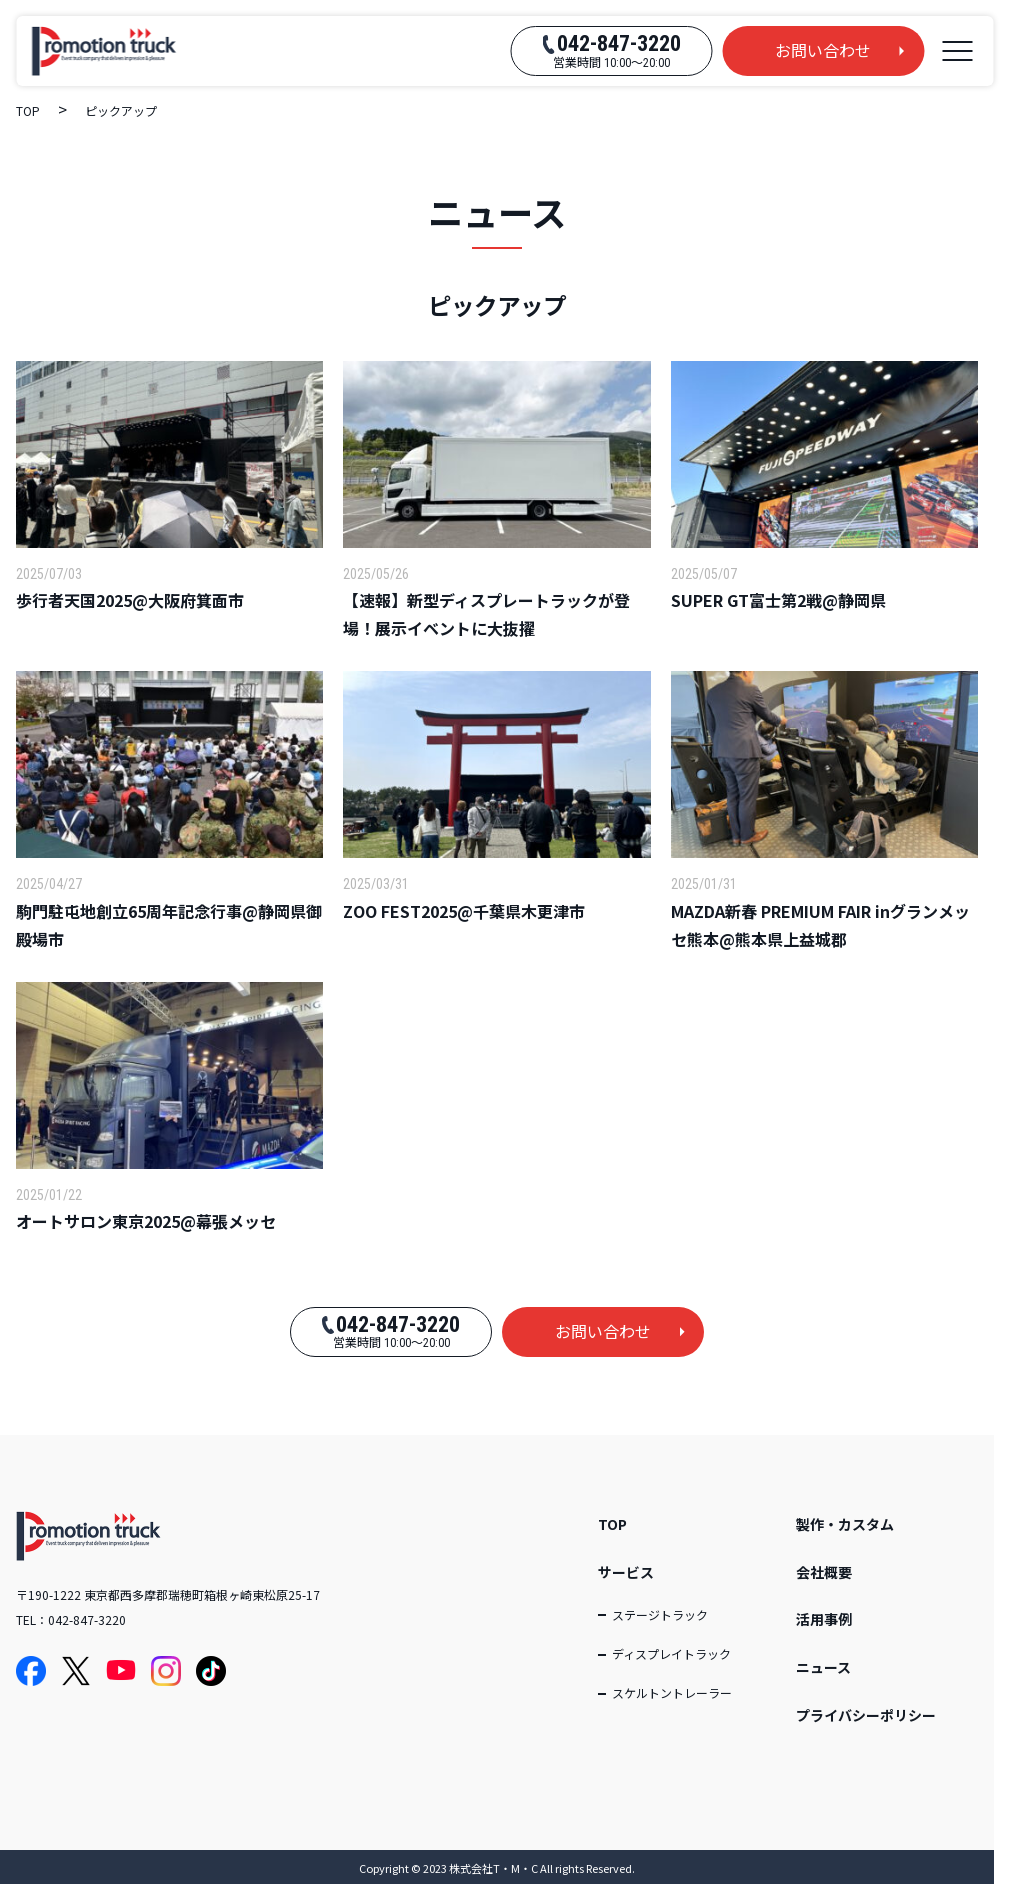  Describe the element at coordinates (130, 600) in the screenshot. I see `歩行者天国2025@大阪府箕面市` at that location.